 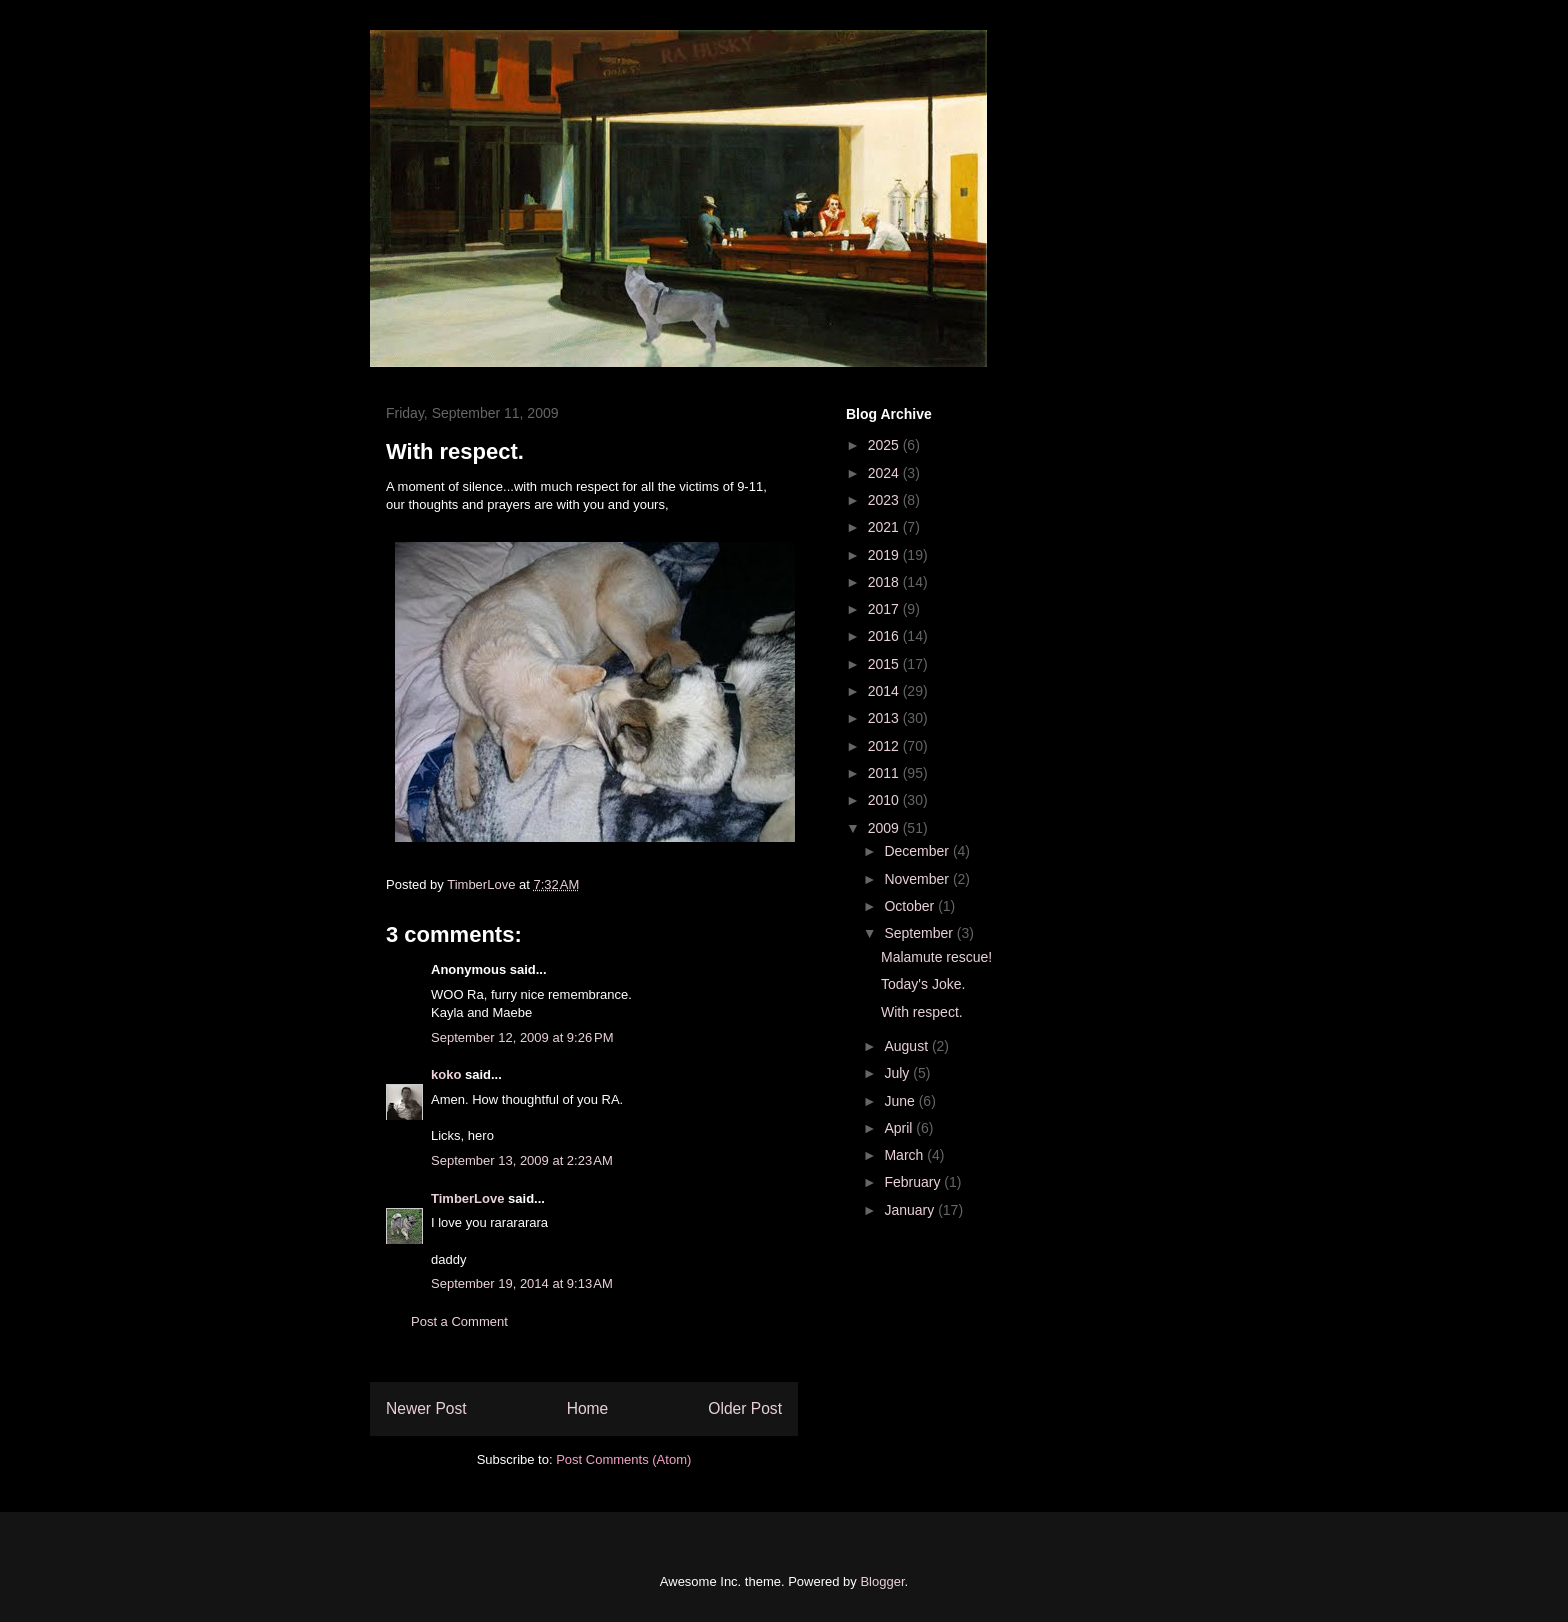 What do you see at coordinates (885, 718) in the screenshot?
I see `2013` at bounding box center [885, 718].